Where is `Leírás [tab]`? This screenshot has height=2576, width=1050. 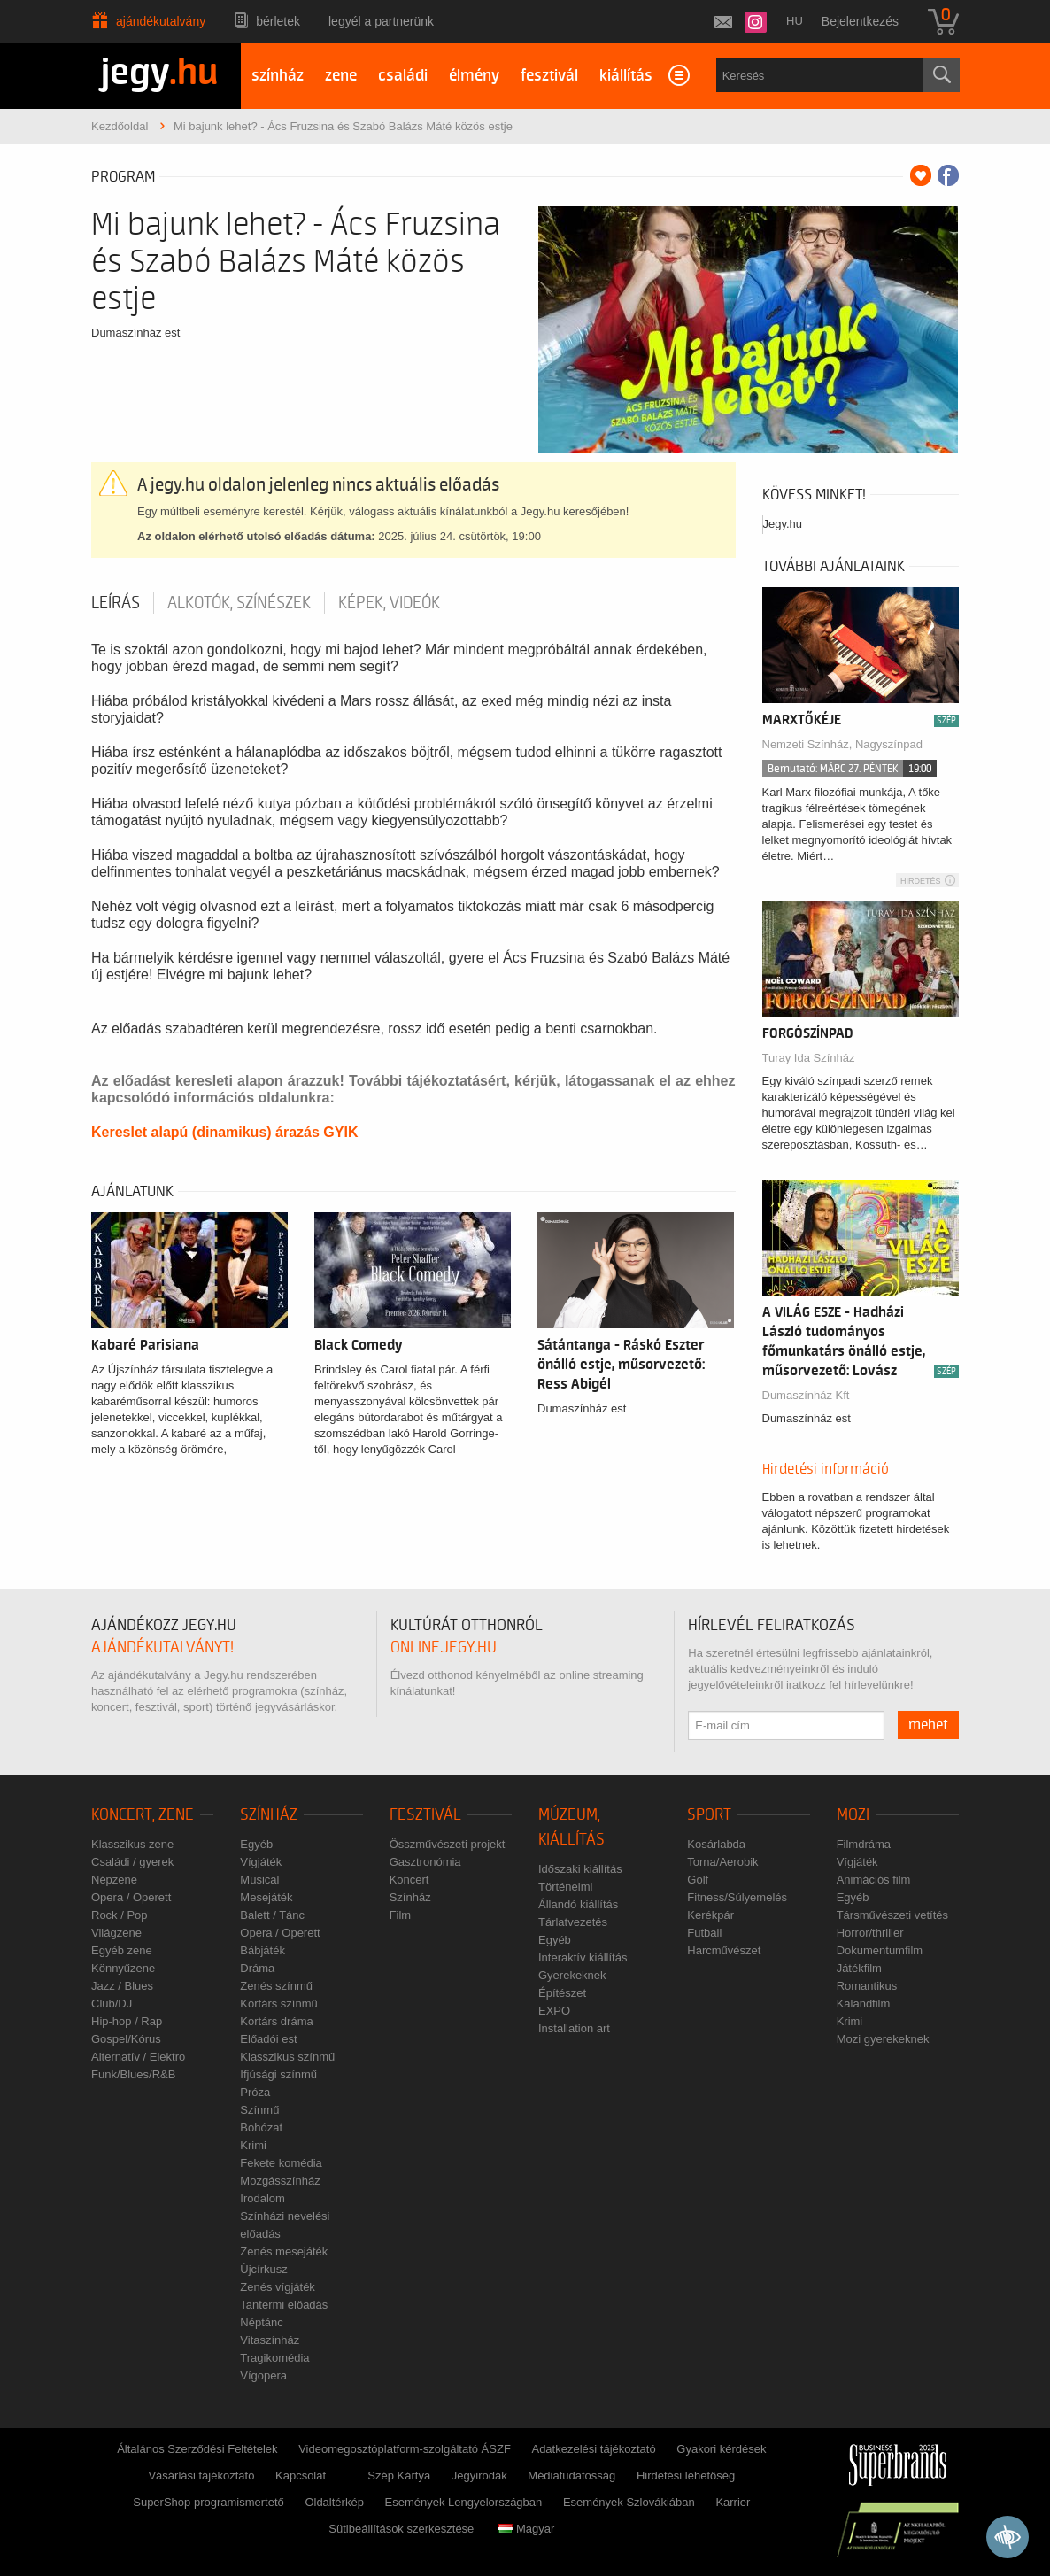 Leírás [tab] is located at coordinates (115, 603).